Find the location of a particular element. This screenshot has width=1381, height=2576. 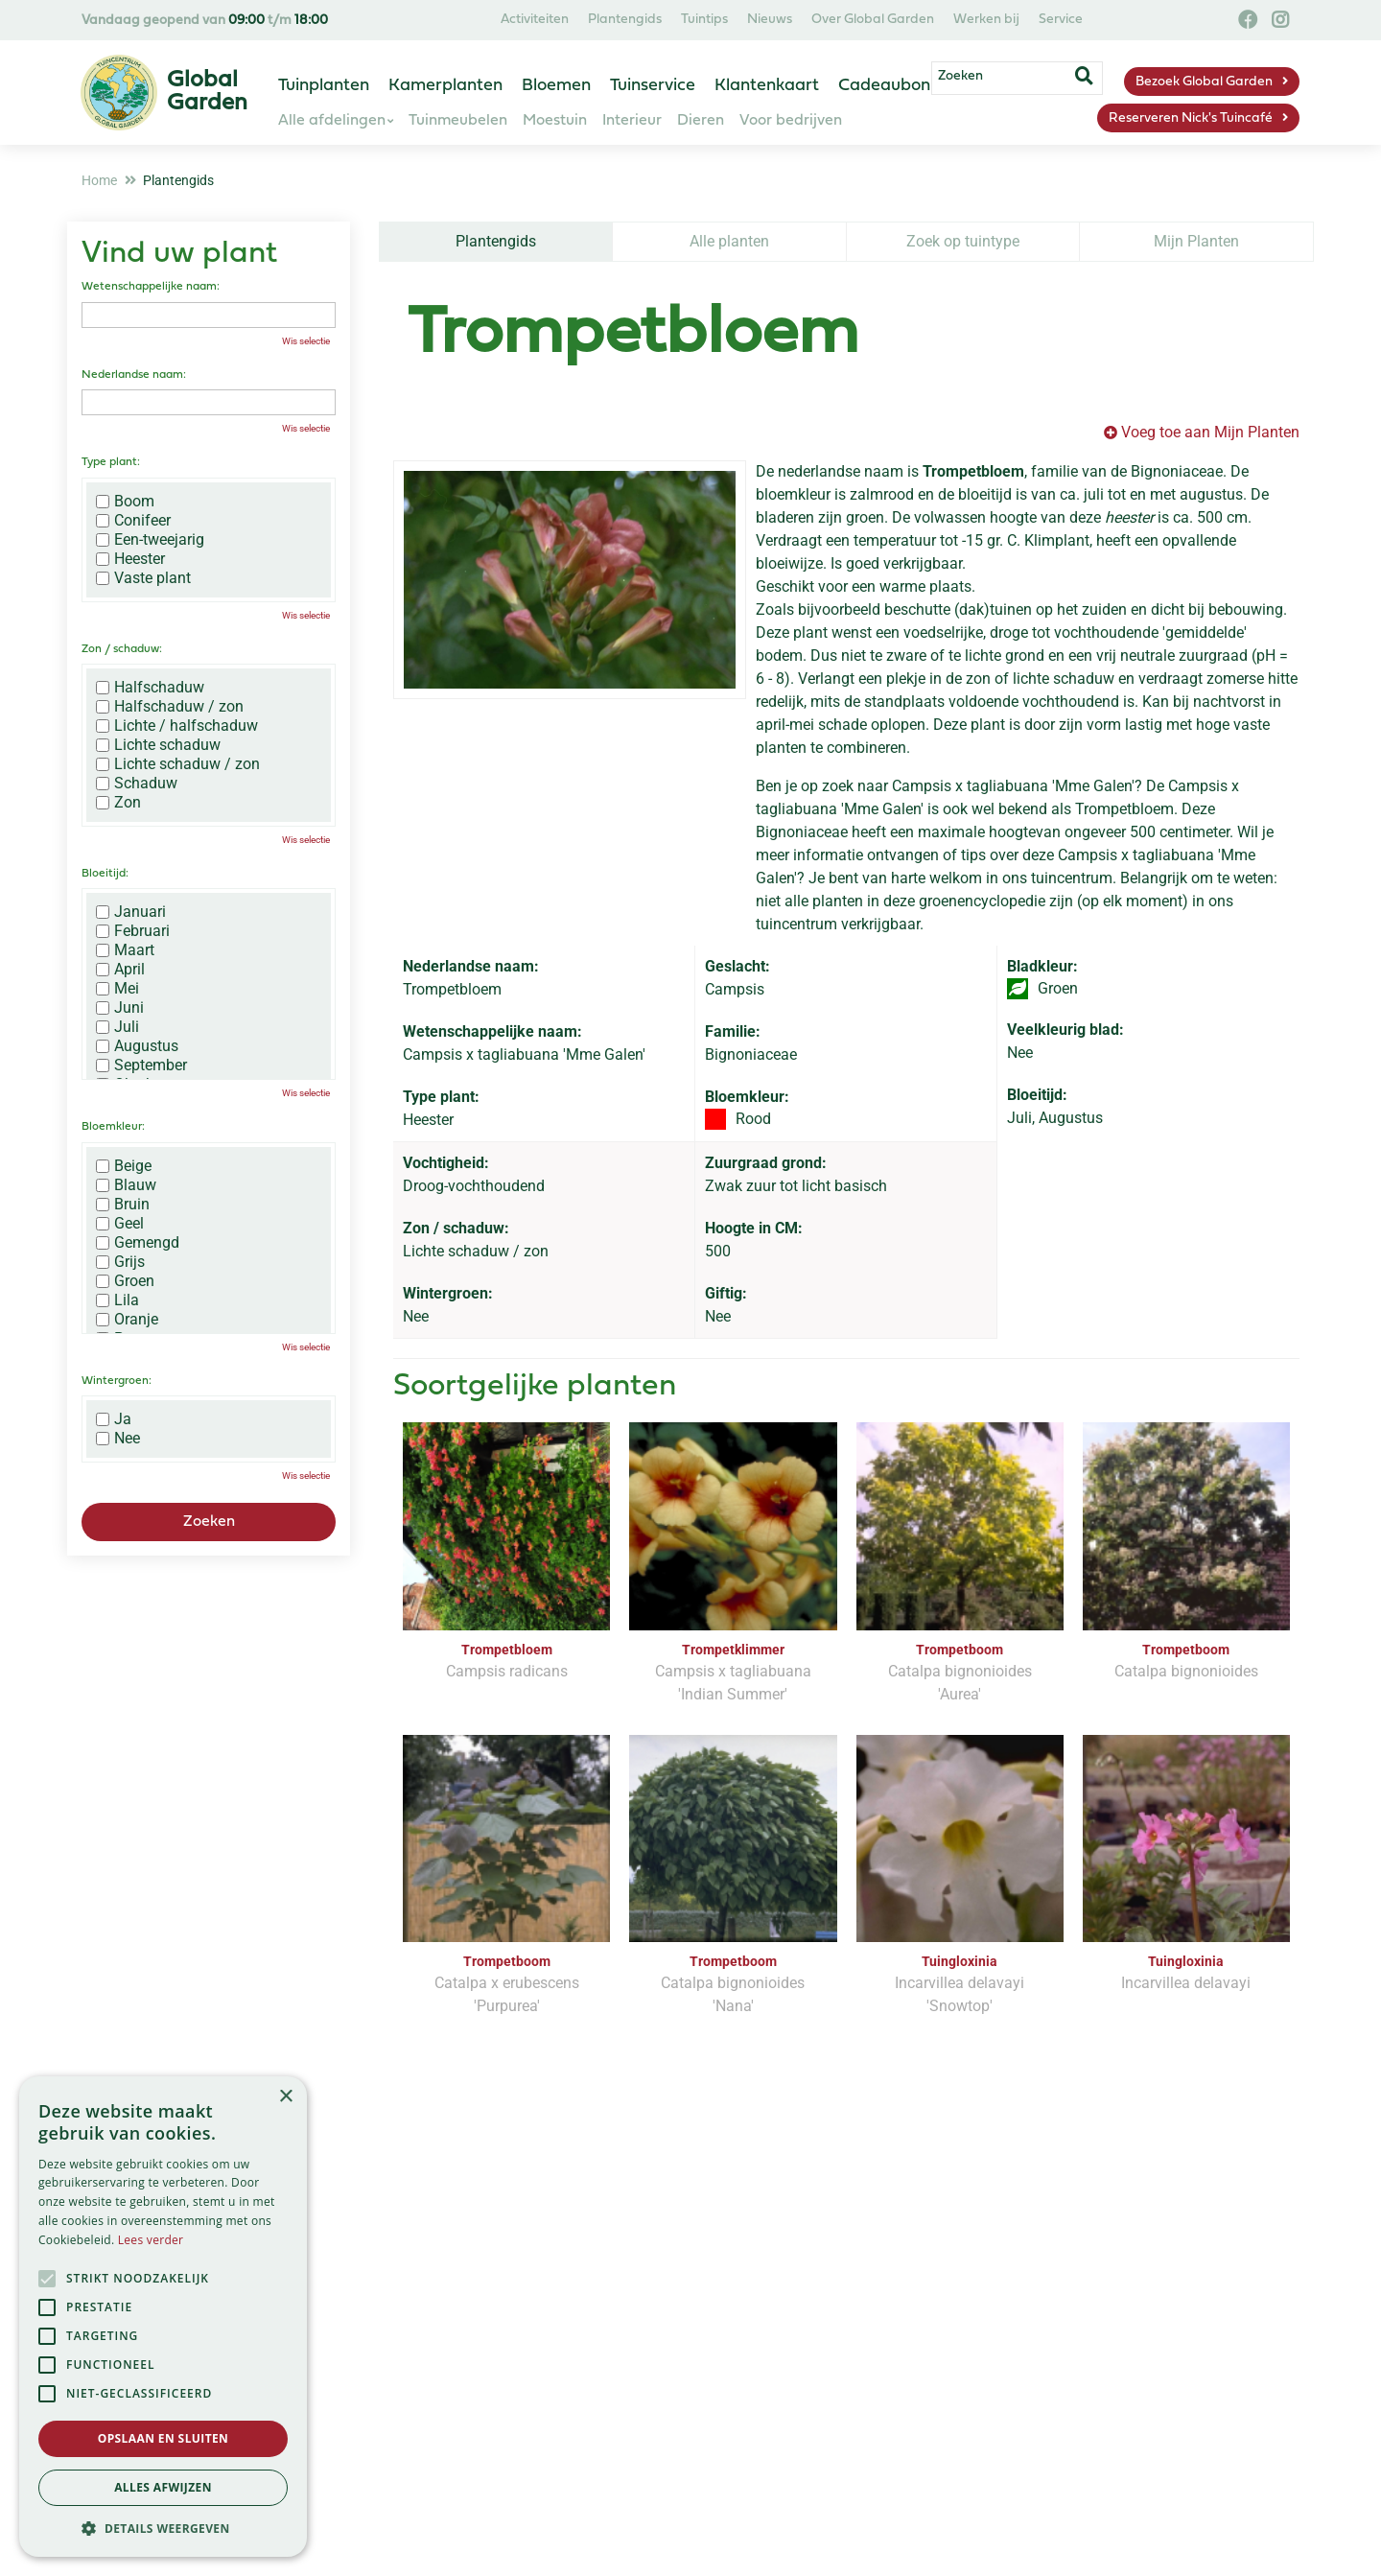

Lichte schaduw is located at coordinates (158, 745).